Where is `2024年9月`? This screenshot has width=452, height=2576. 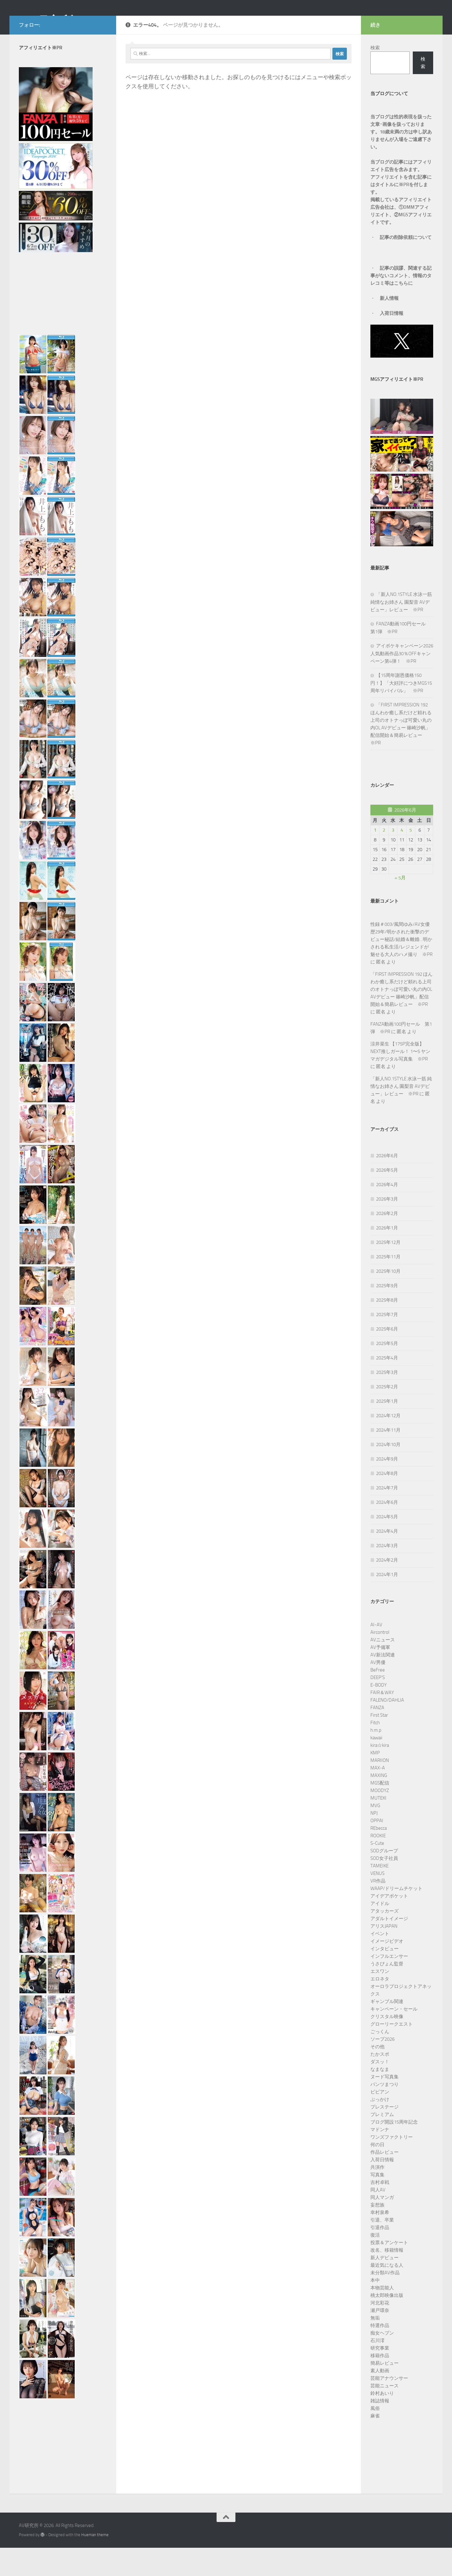 2024年9月 is located at coordinates (387, 1487).